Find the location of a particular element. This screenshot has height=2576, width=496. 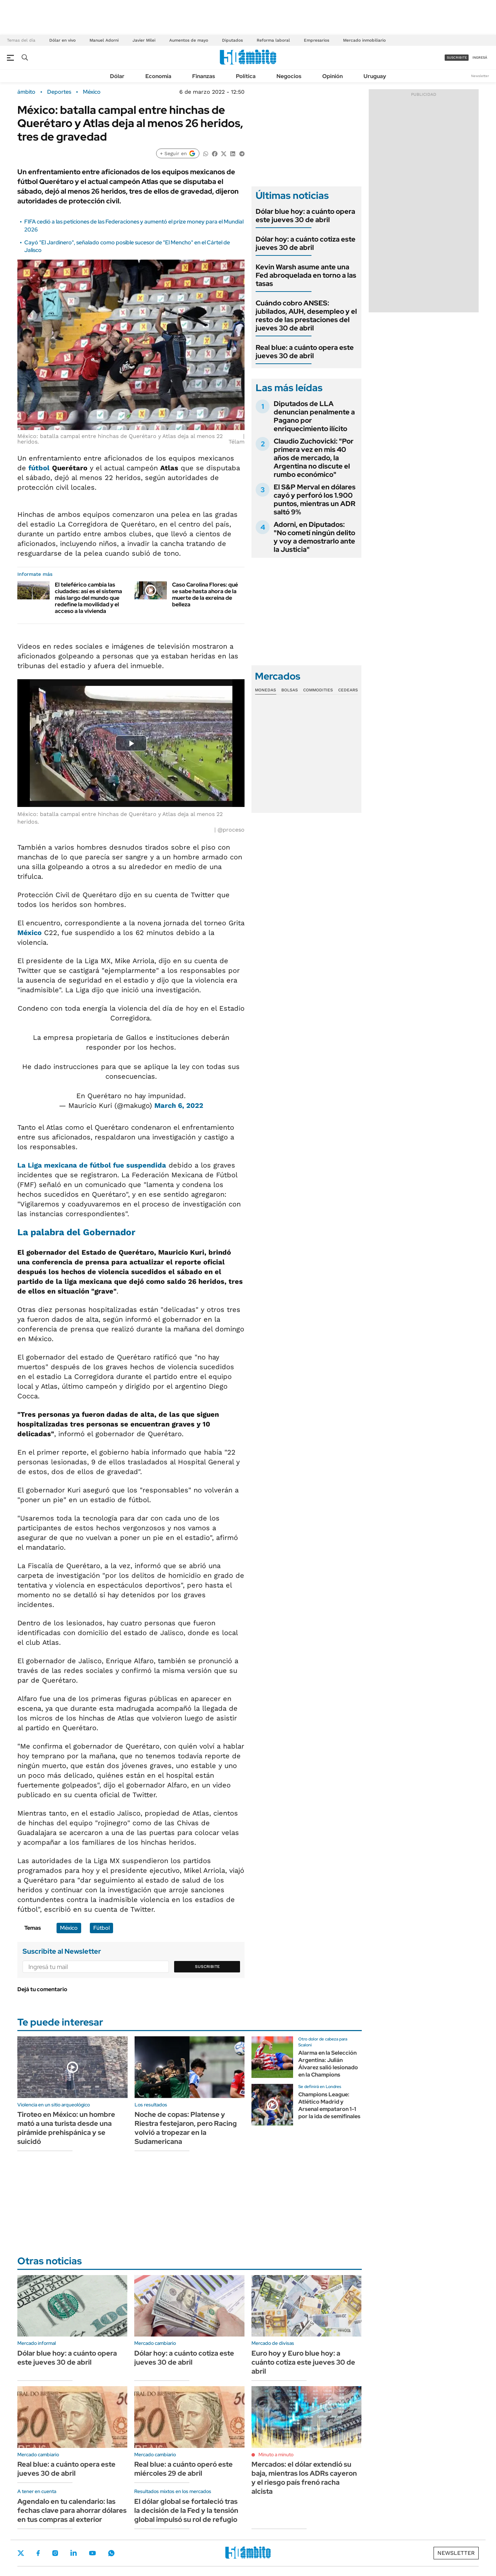

Mercado inmobiliario is located at coordinates (364, 40).